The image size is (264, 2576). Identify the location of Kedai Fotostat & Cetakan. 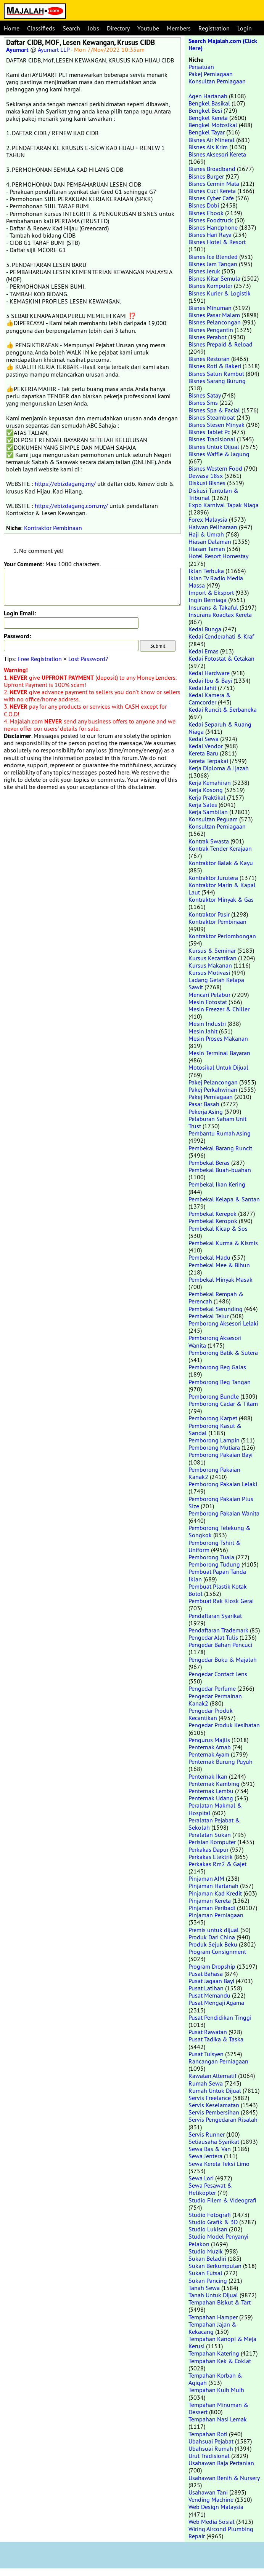
(221, 658).